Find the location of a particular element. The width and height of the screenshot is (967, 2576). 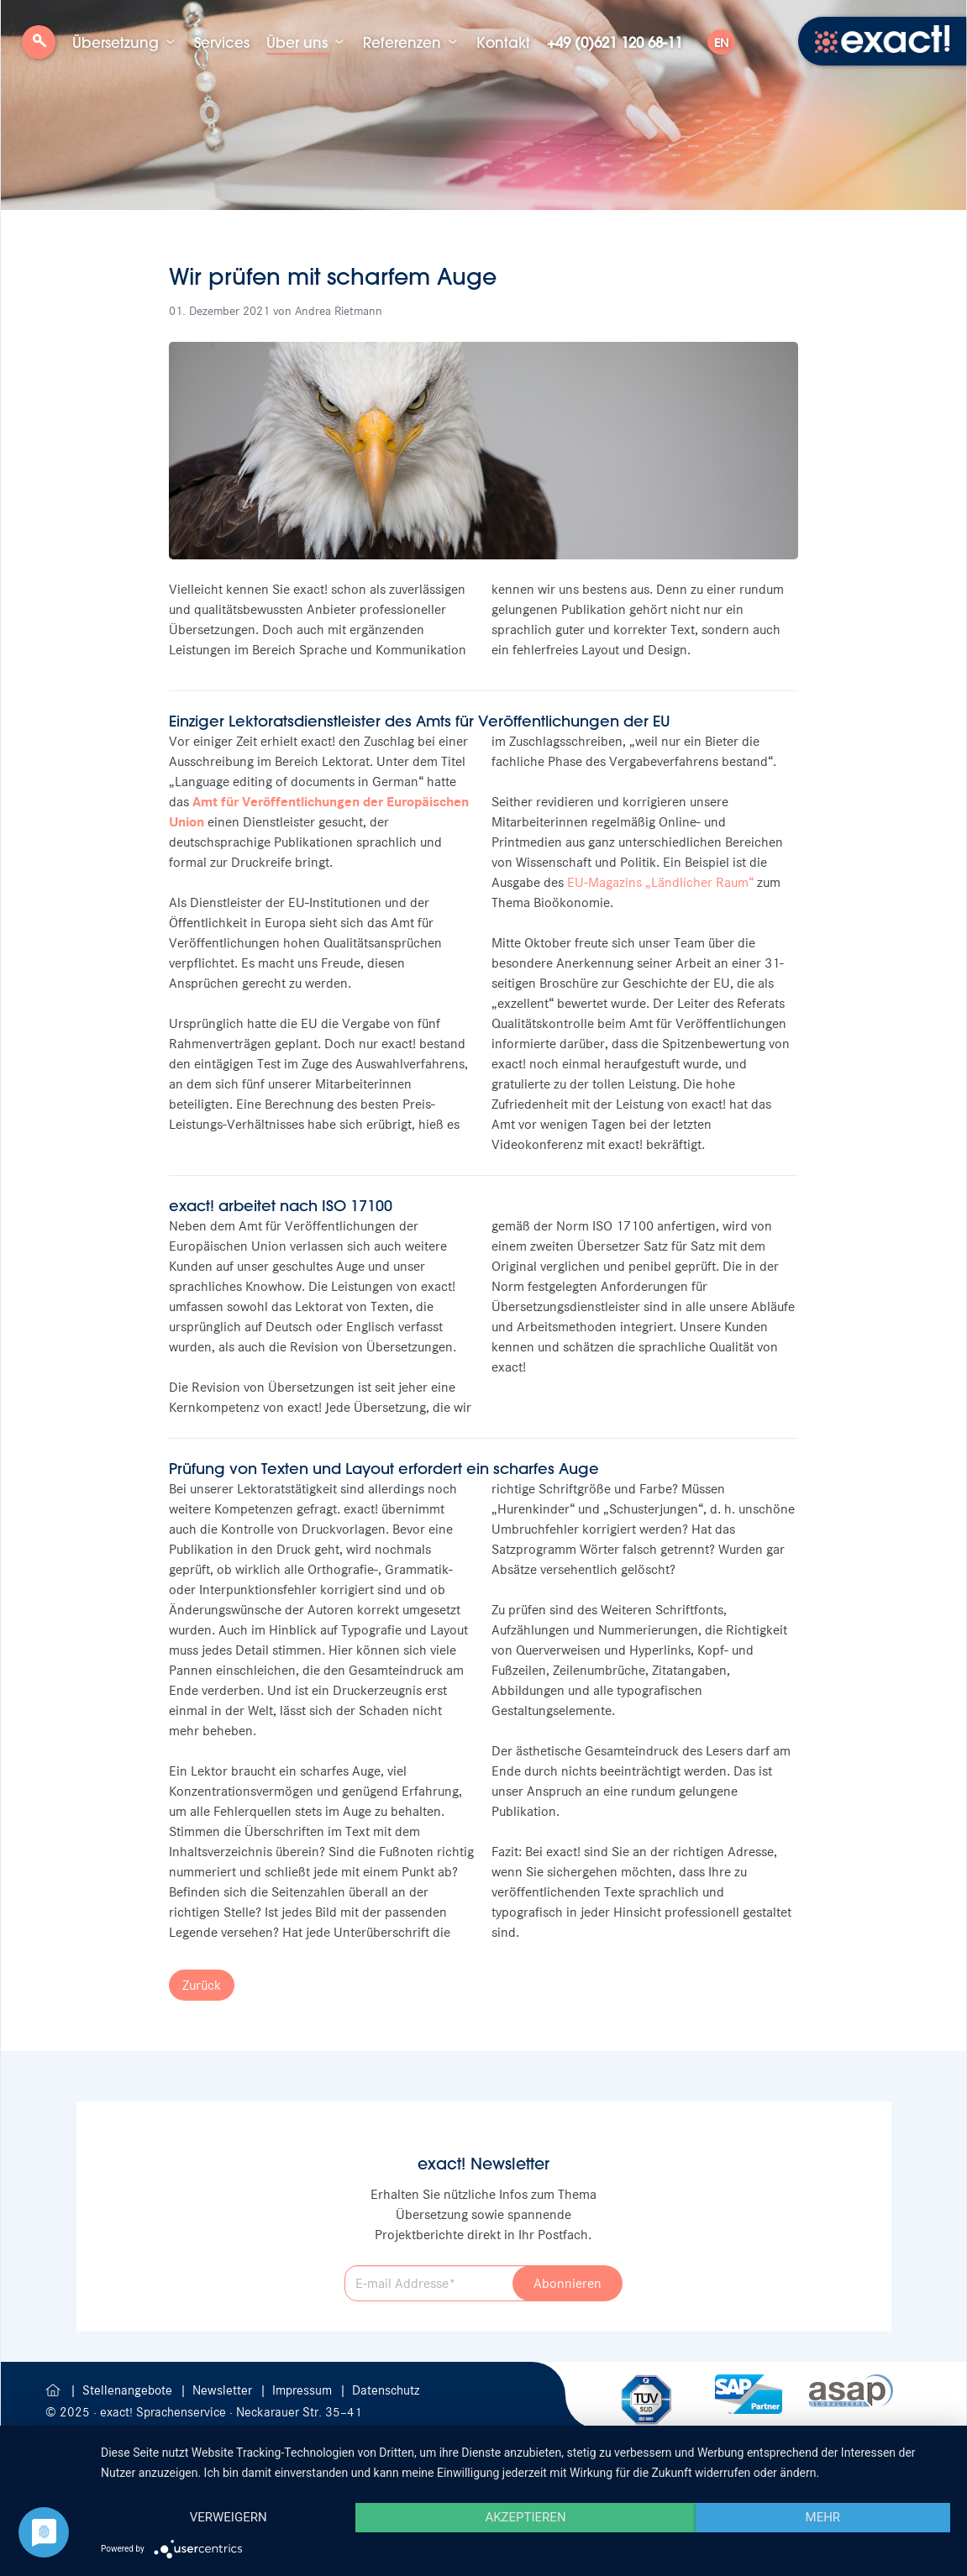

Newsletter is located at coordinates (223, 2390).